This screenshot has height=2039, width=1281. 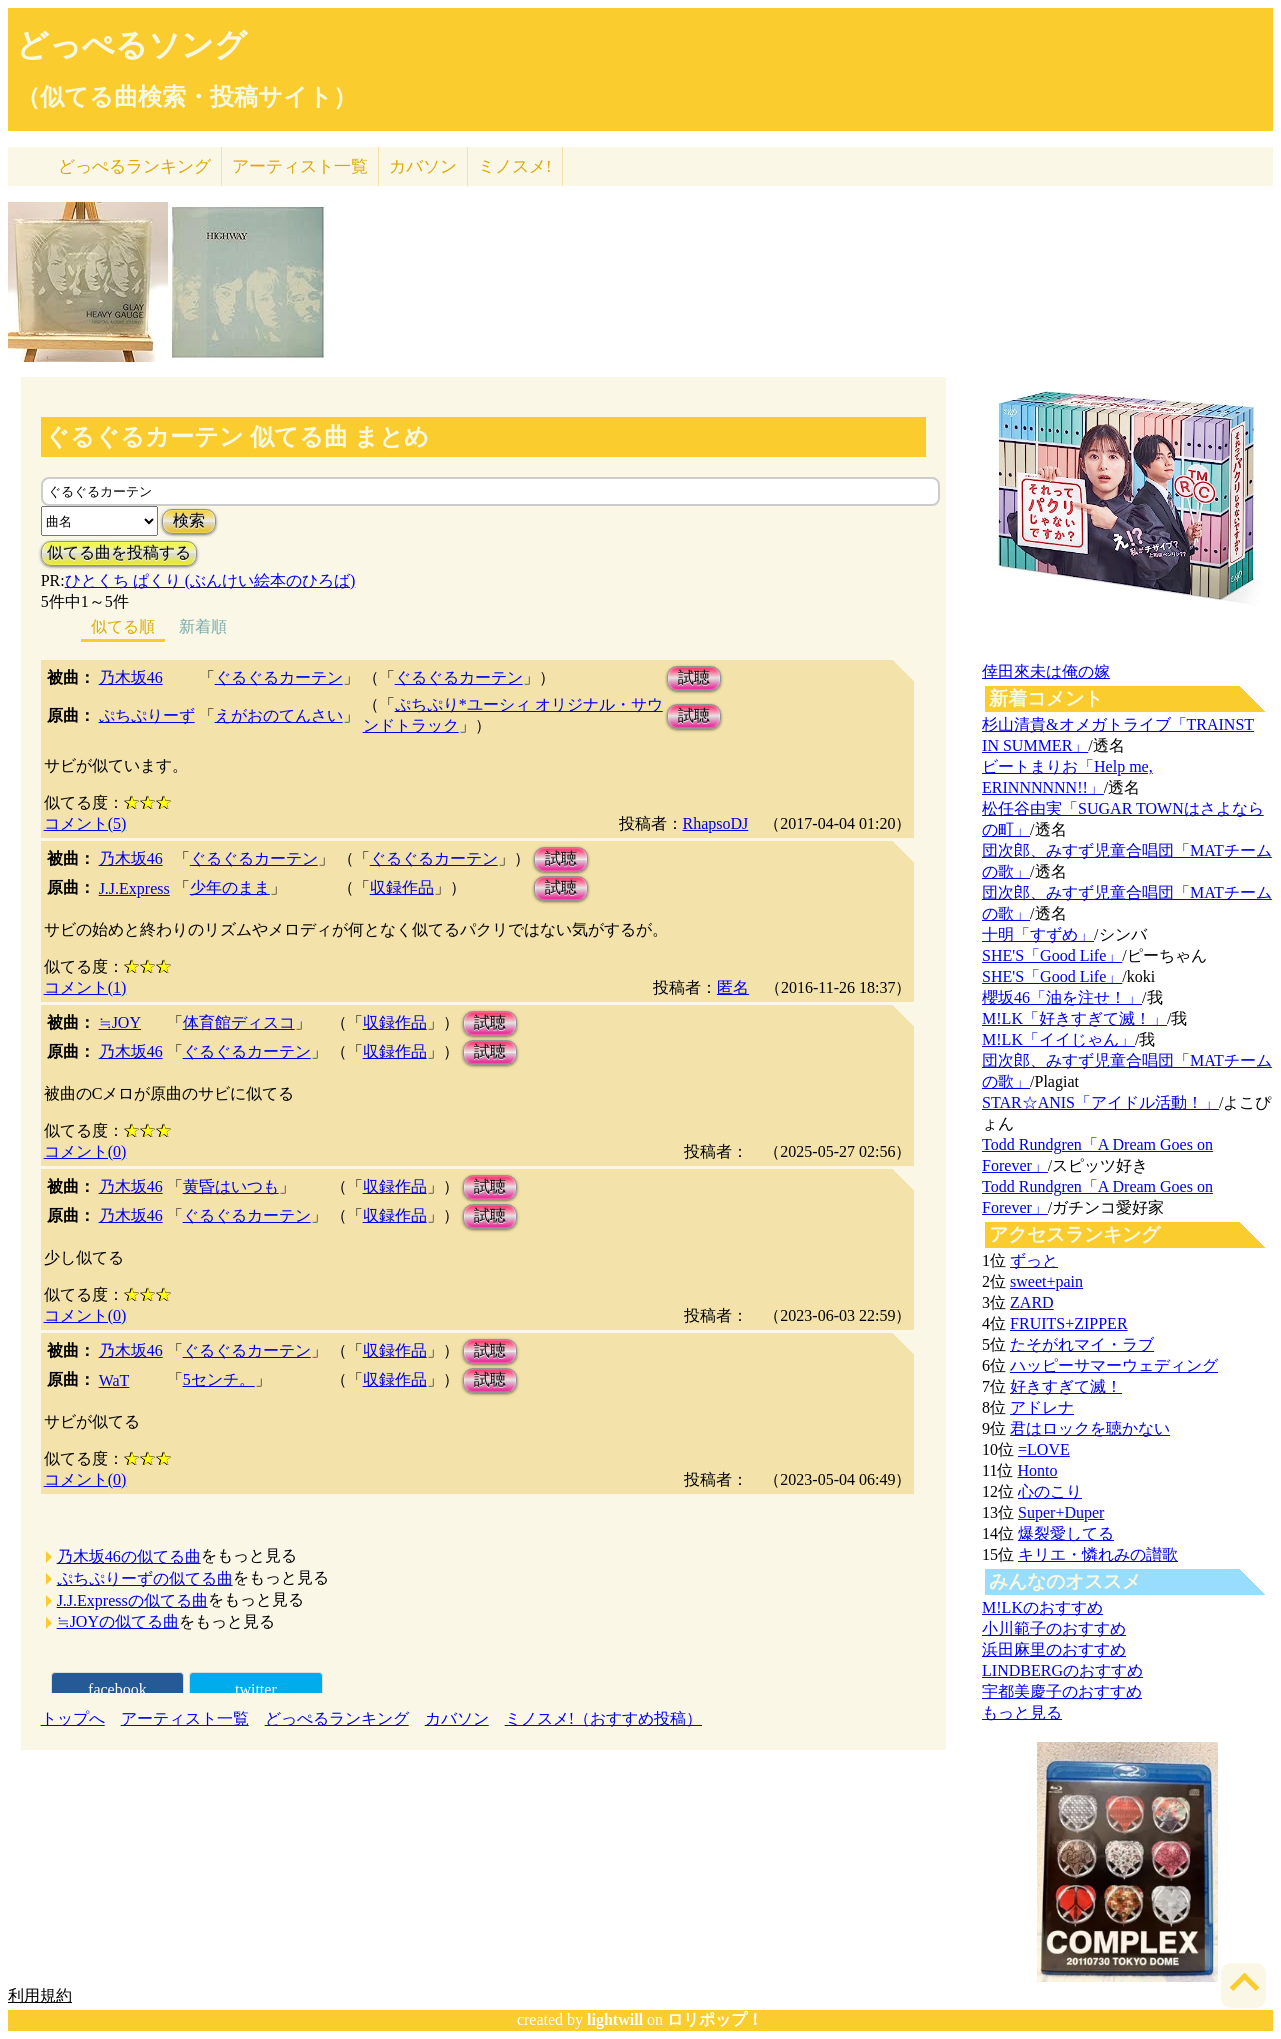 I want to click on （似てる曲検索・投稿サイト）, so click(x=186, y=97).